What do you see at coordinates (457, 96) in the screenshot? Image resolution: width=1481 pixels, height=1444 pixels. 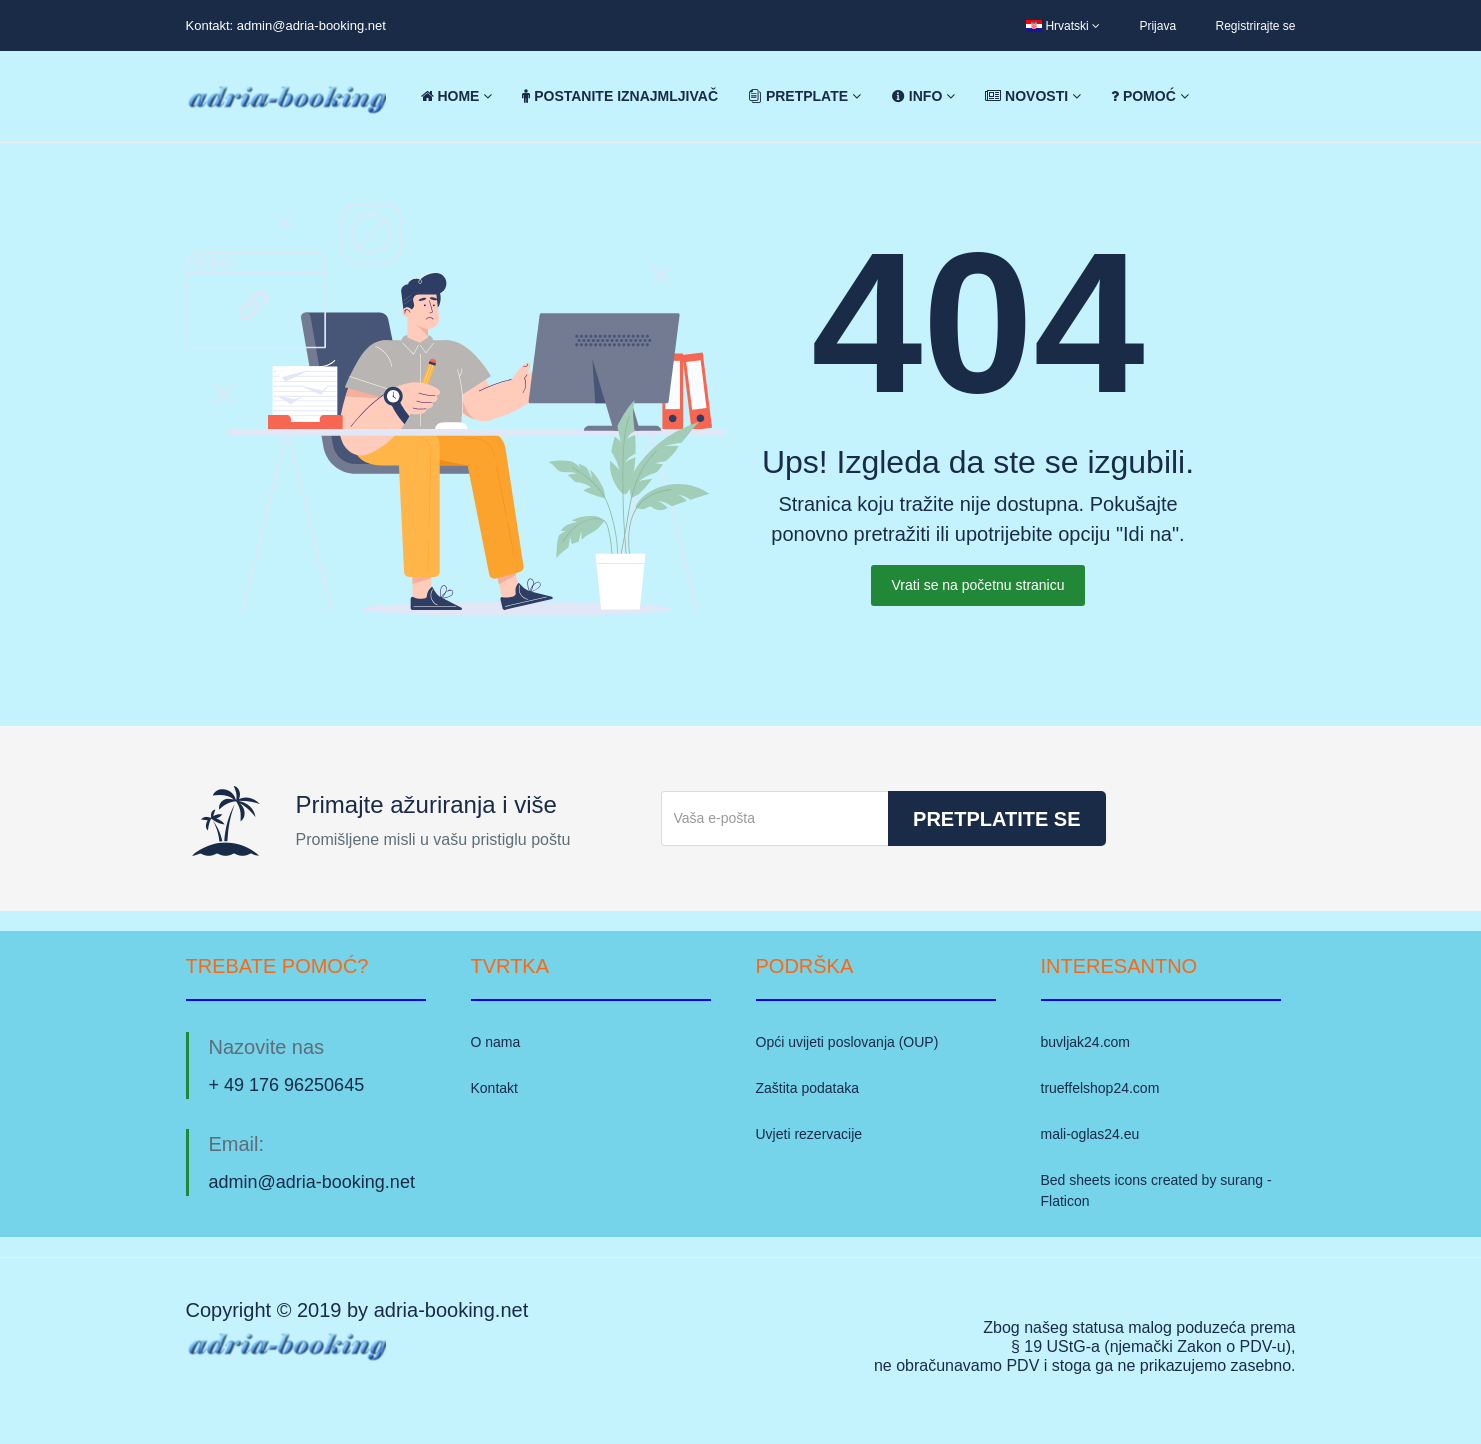 I see `Home` at bounding box center [457, 96].